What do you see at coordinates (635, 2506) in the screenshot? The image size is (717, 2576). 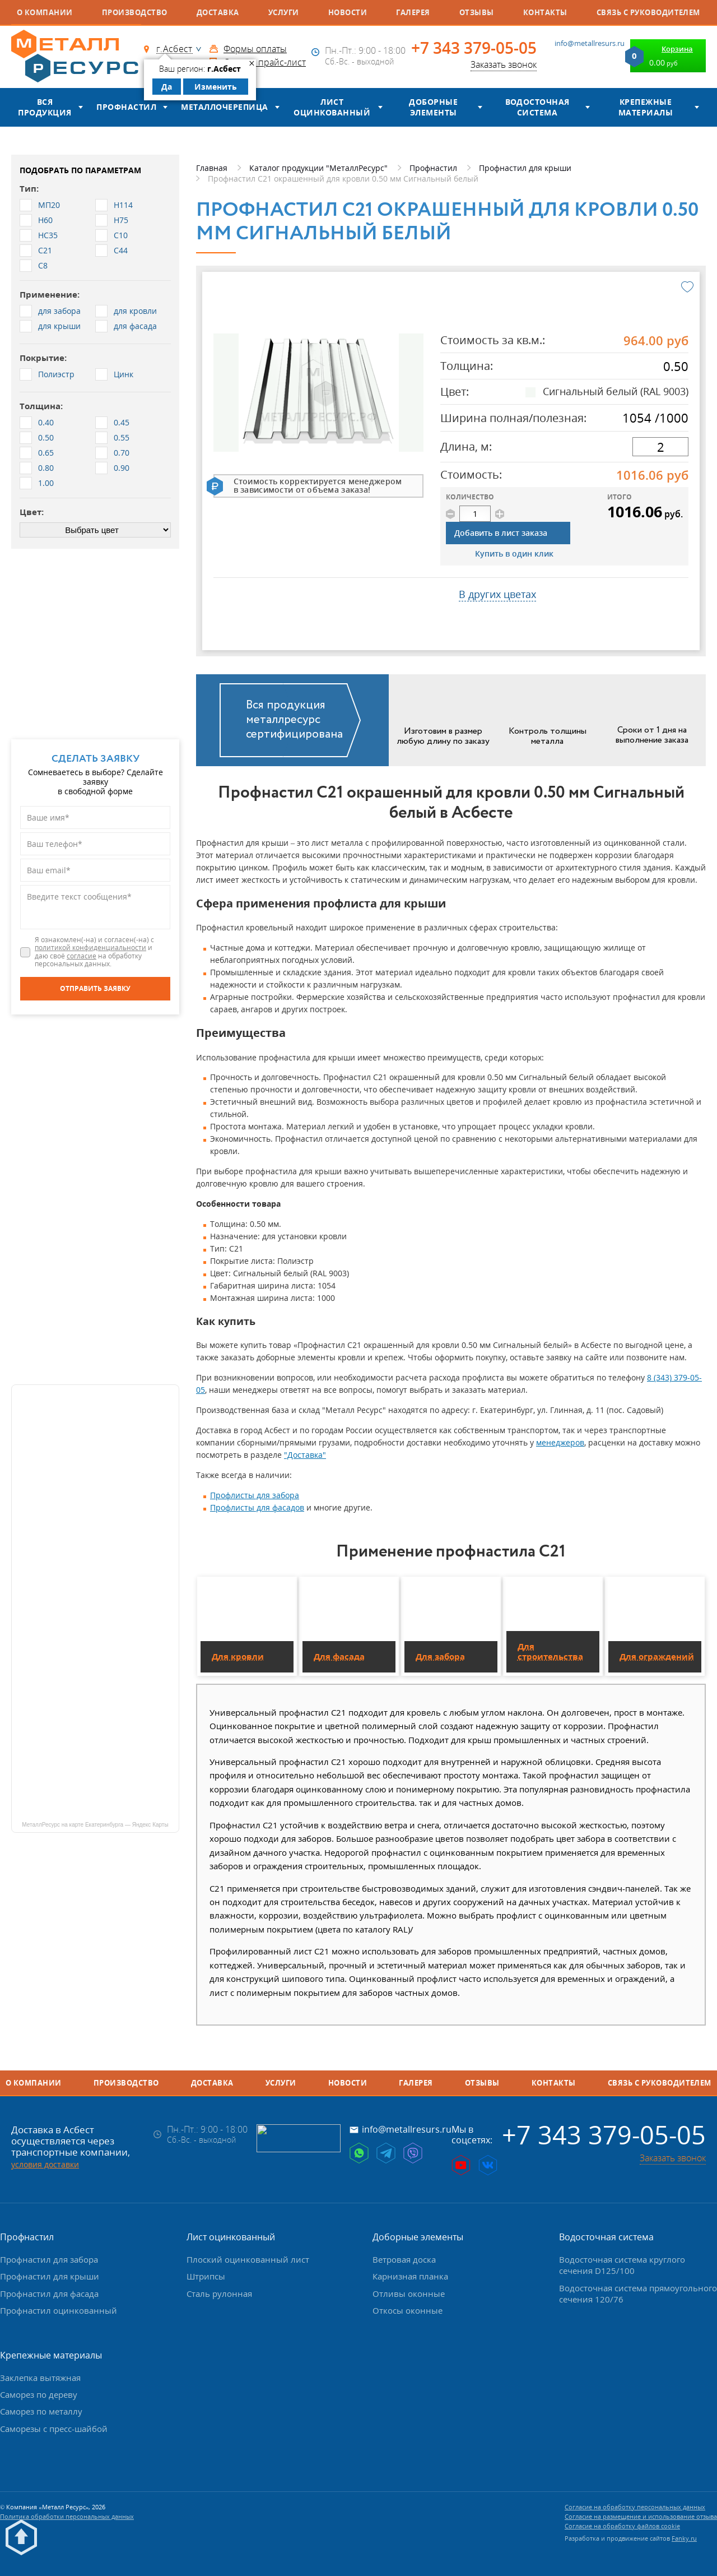 I see `Согласие на обработку персональных данных` at bounding box center [635, 2506].